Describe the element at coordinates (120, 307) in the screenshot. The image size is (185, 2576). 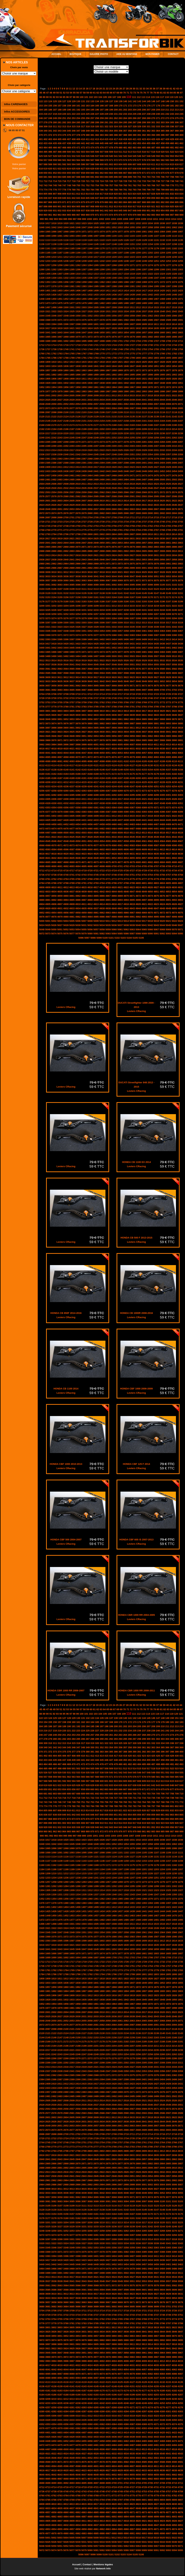
I see `1509` at that location.